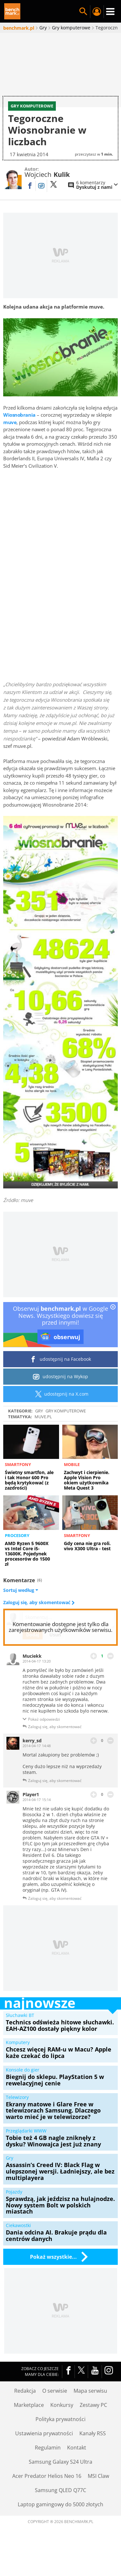 The image size is (121, 2576). What do you see at coordinates (43, 1437) in the screenshot?
I see `muve.pl` at bounding box center [43, 1437].